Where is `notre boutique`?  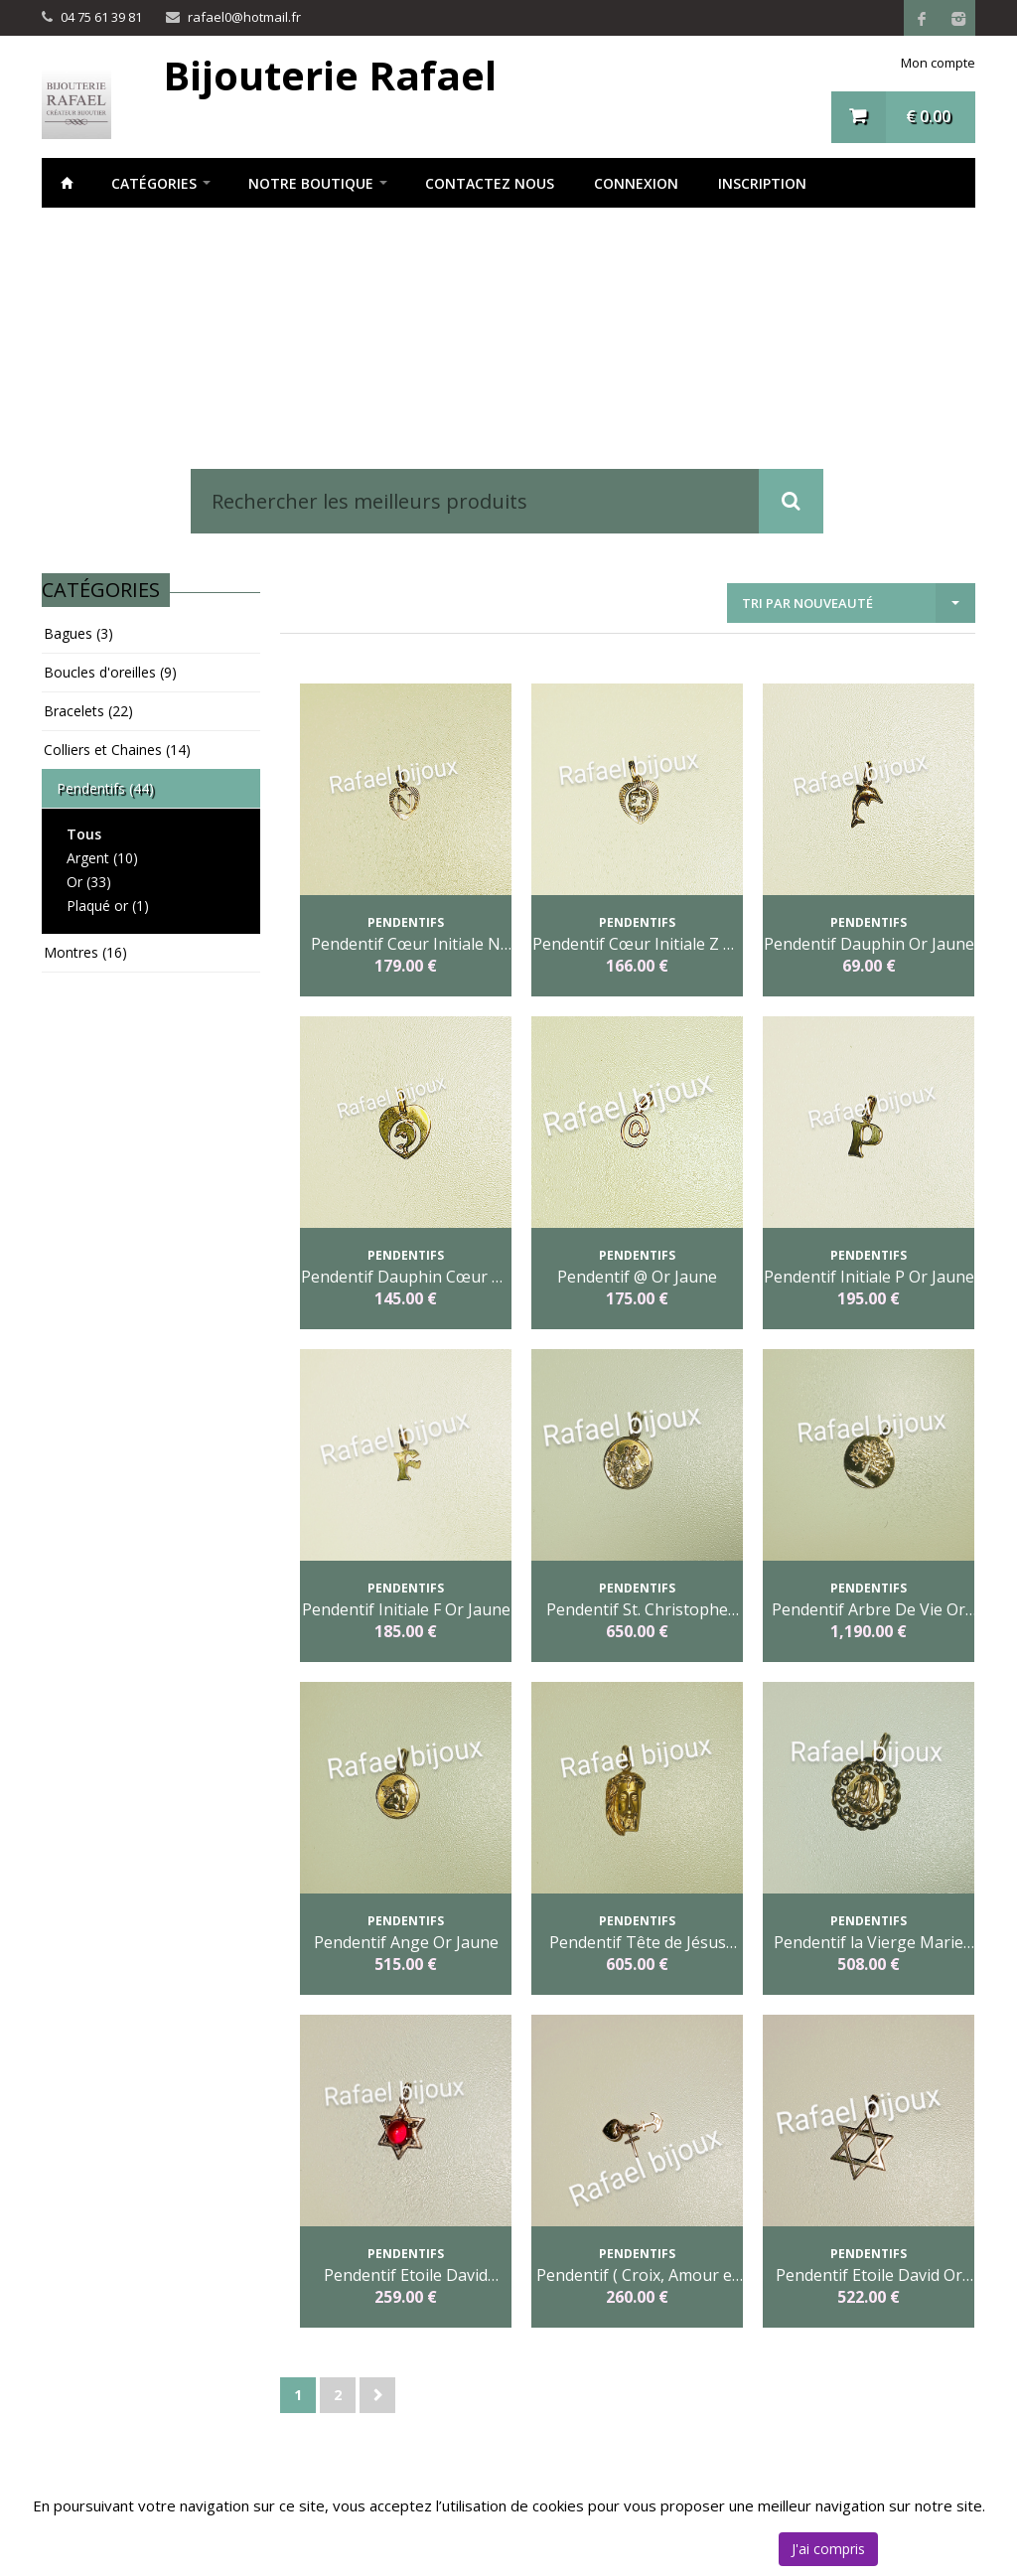
notre boutique is located at coordinates (310, 183).